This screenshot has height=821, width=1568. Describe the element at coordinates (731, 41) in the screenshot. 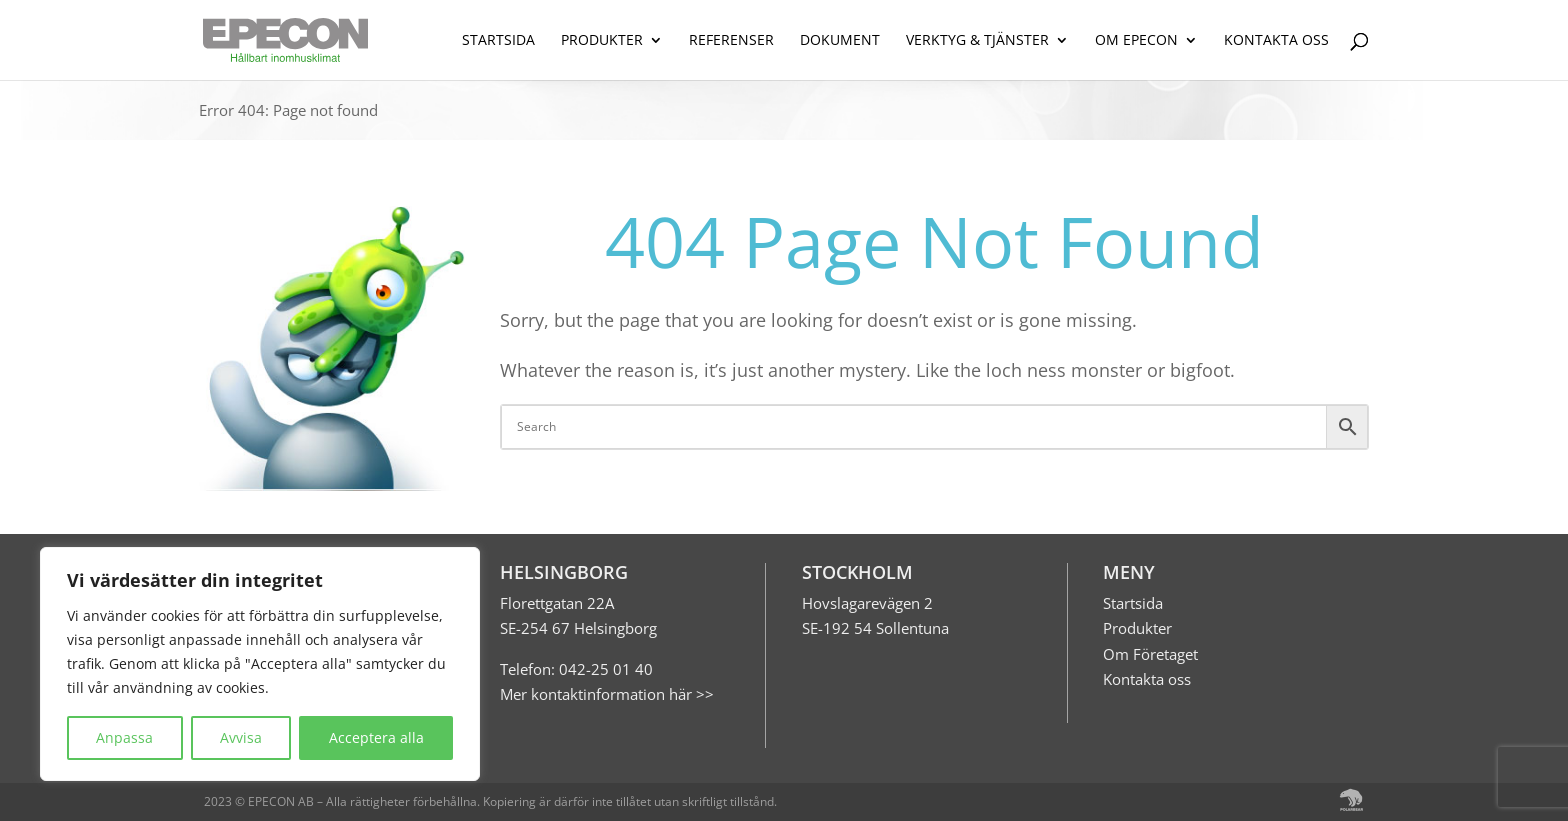

I see `REFERENSER` at that location.